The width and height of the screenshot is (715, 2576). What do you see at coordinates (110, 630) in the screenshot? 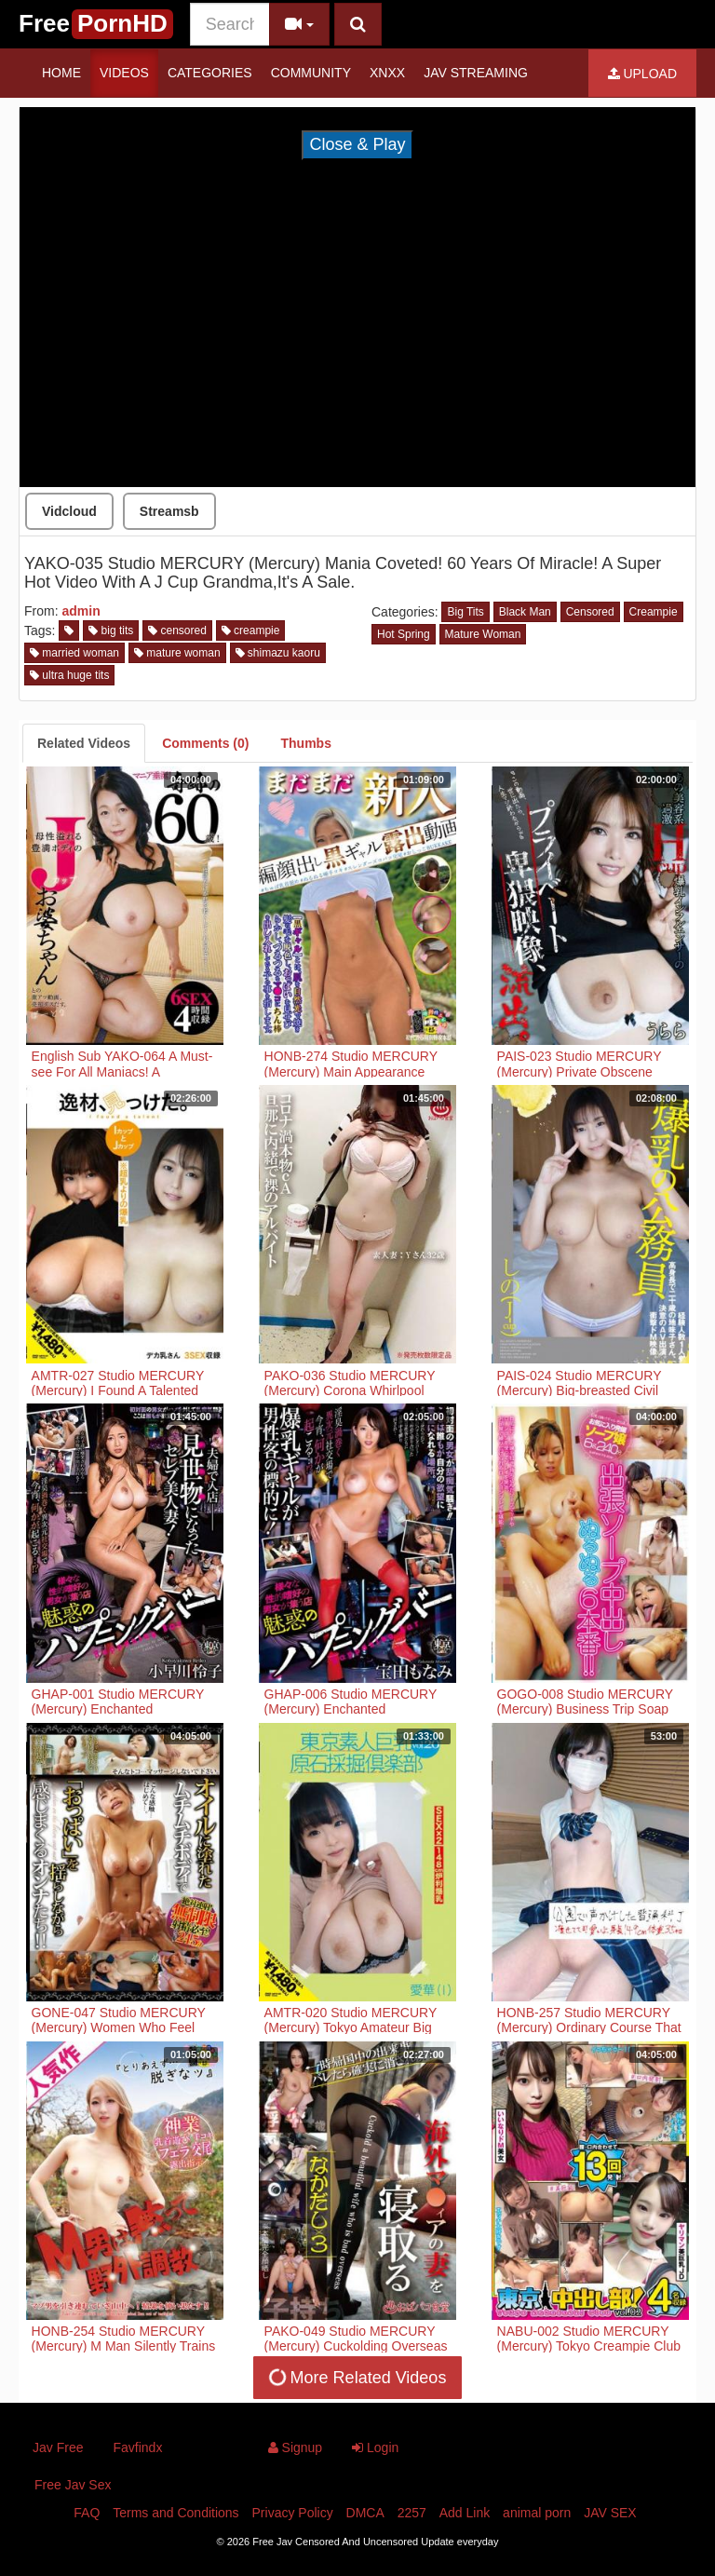
I see `big tits` at bounding box center [110, 630].